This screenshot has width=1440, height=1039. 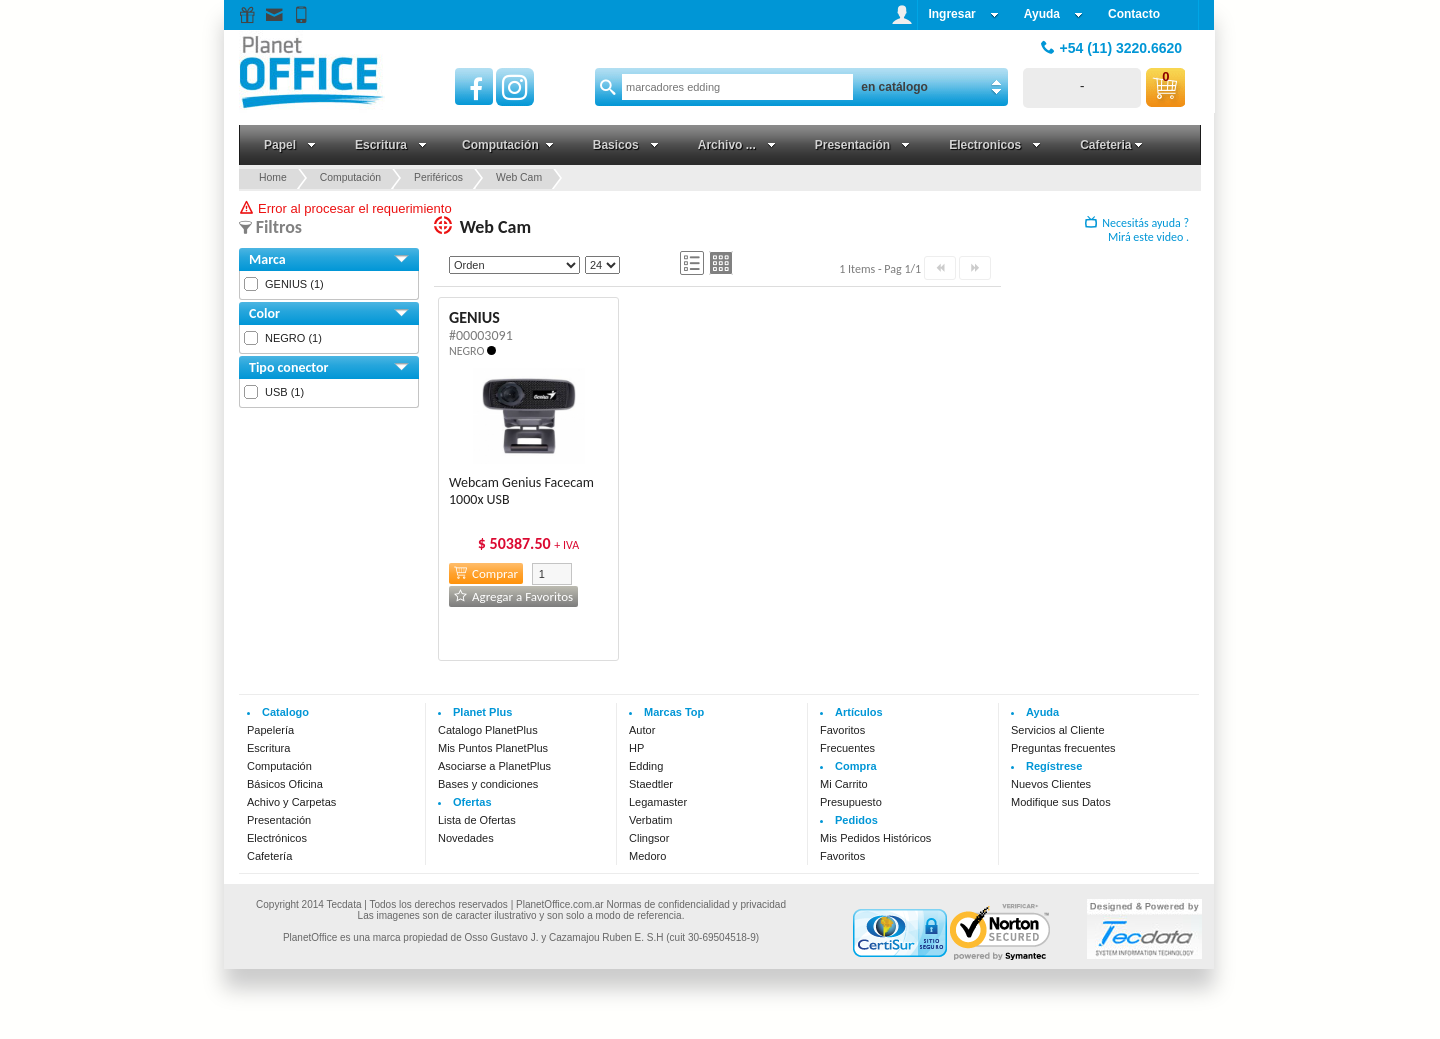 I want to click on Papelería, so click(x=270, y=730).